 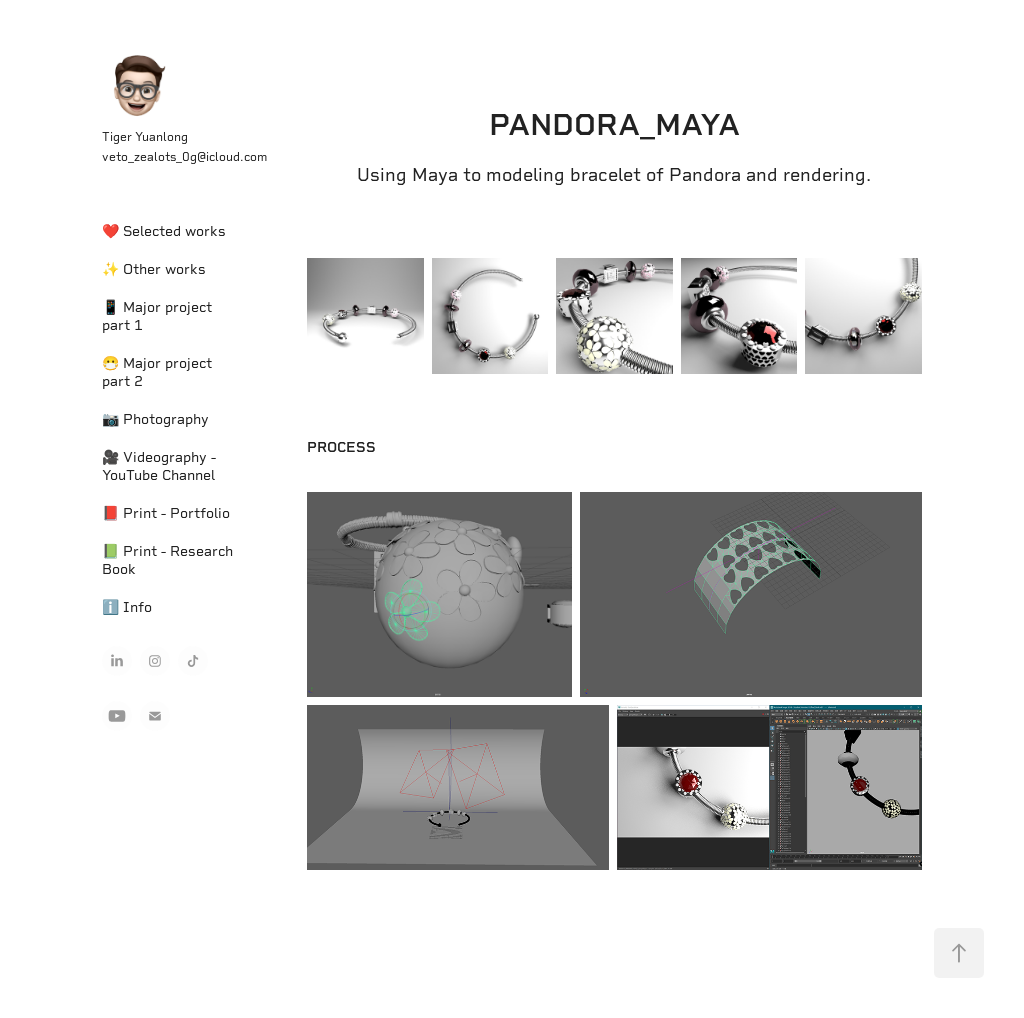 I want to click on ℹ️ Info, so click(x=127, y=607).